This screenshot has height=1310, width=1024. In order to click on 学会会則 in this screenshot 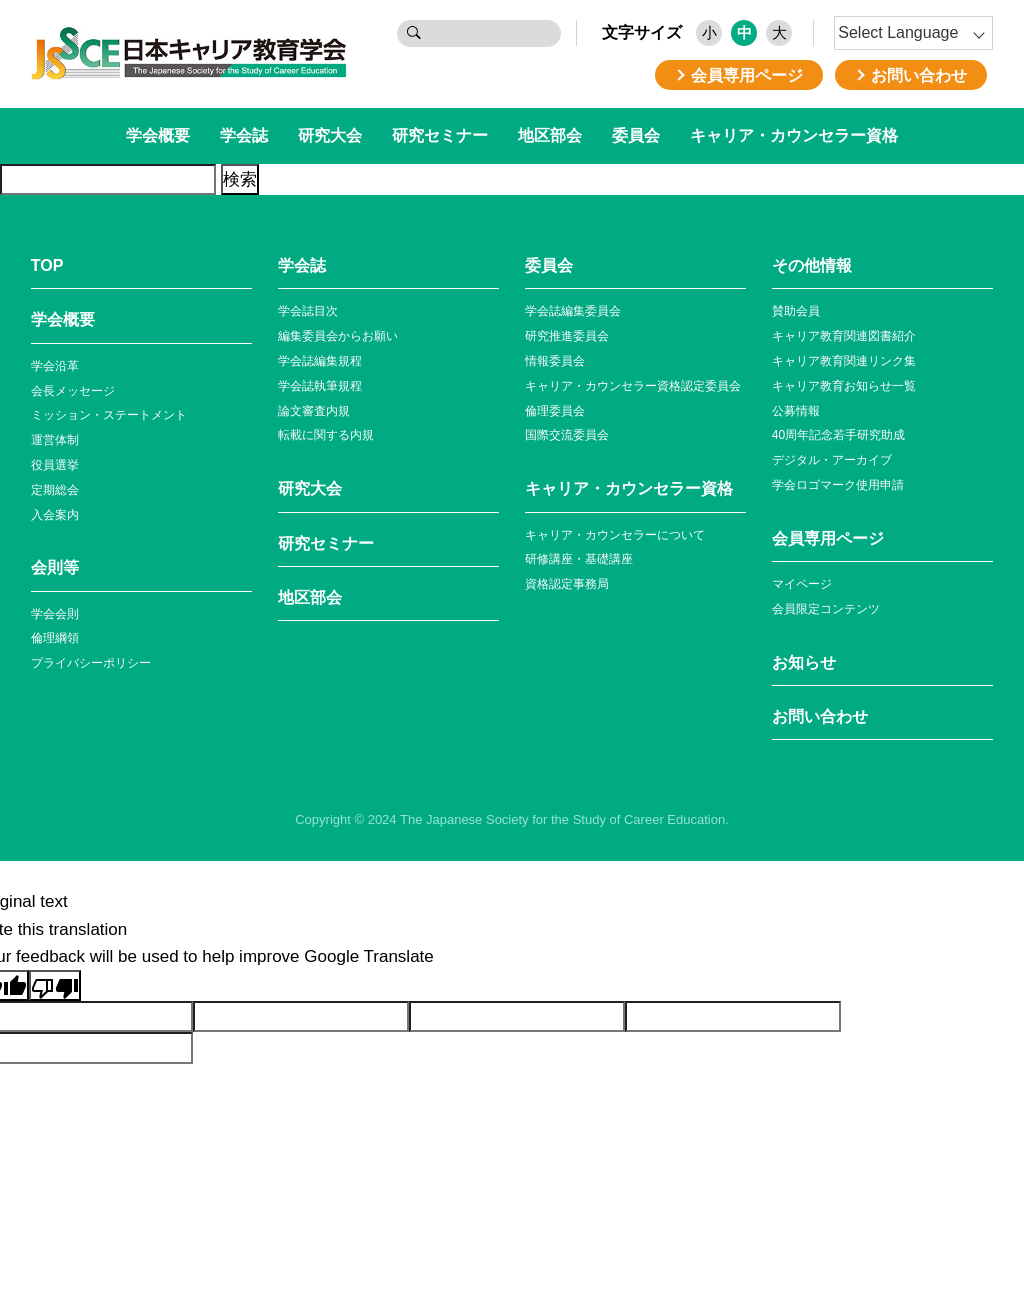, I will do `click(55, 614)`.